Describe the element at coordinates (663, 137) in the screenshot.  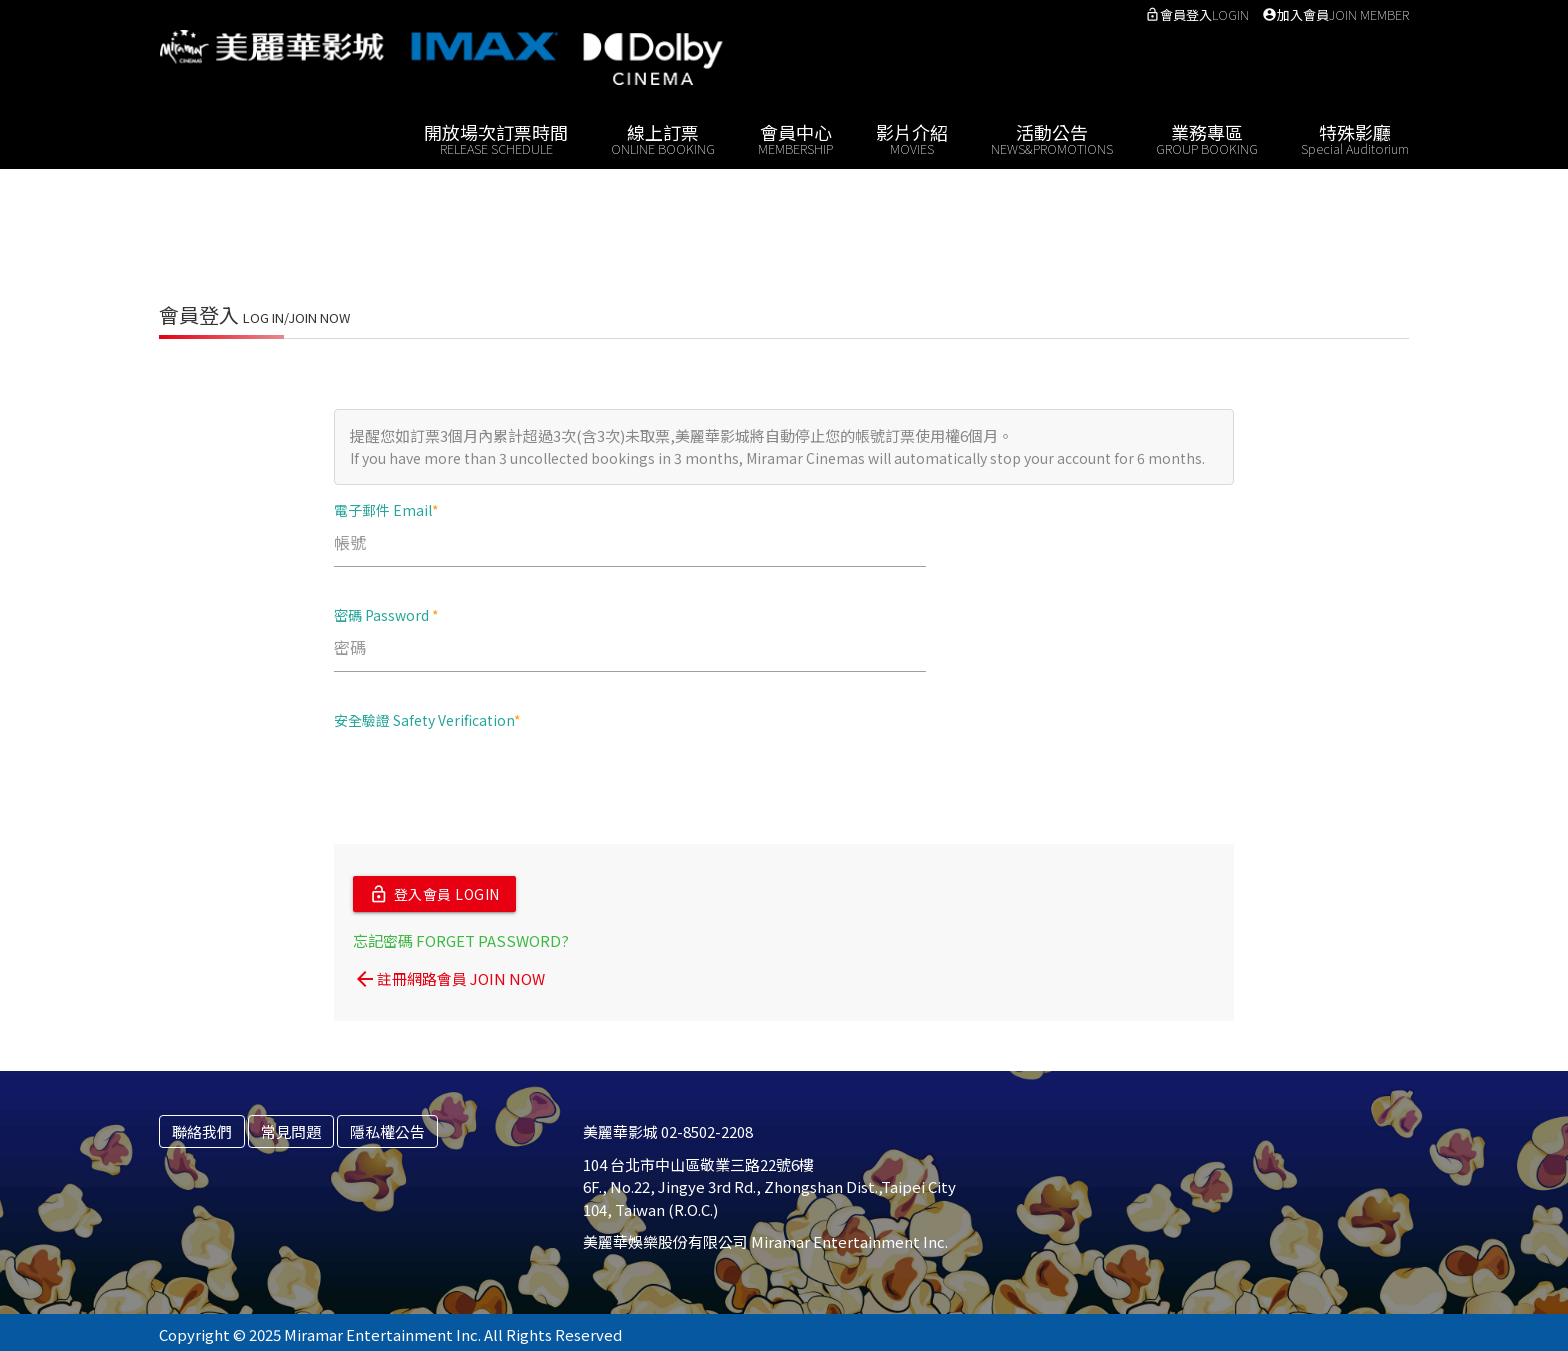
I see `線上訂票` at that location.